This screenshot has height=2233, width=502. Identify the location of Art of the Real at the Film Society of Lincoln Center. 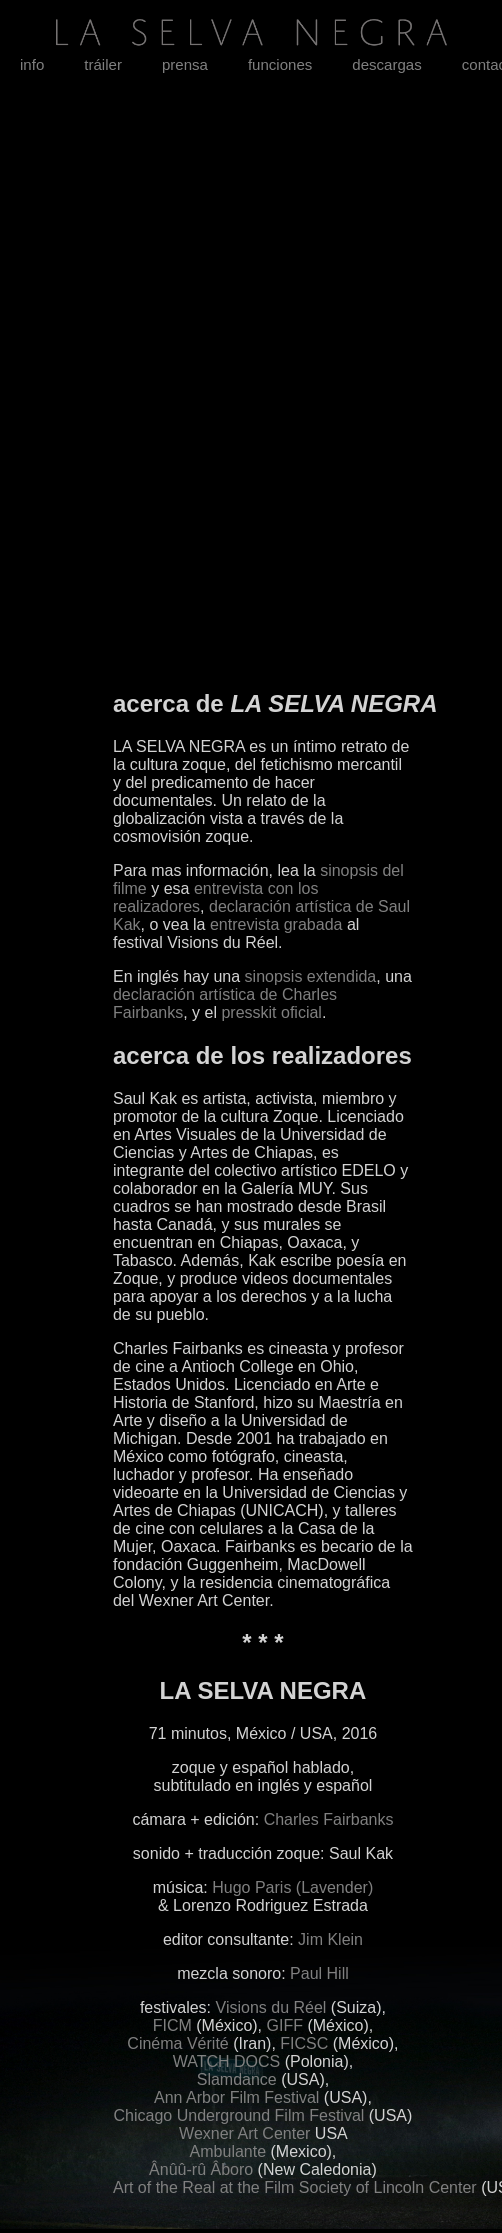
(295, 2187).